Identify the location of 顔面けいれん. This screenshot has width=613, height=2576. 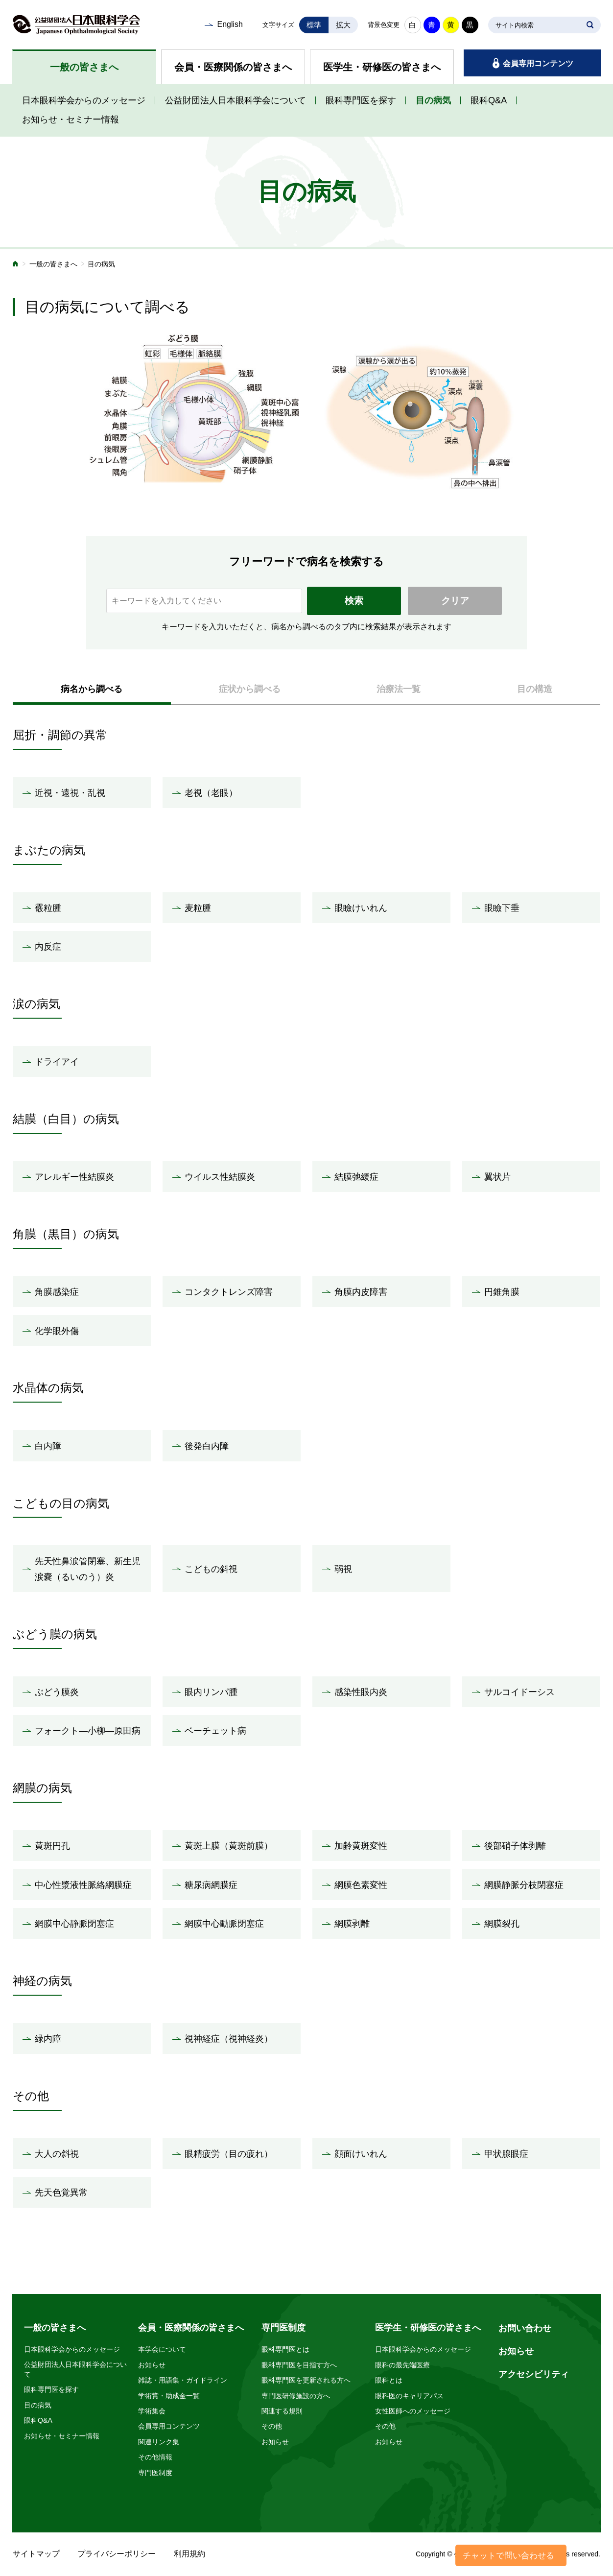
(360, 2154).